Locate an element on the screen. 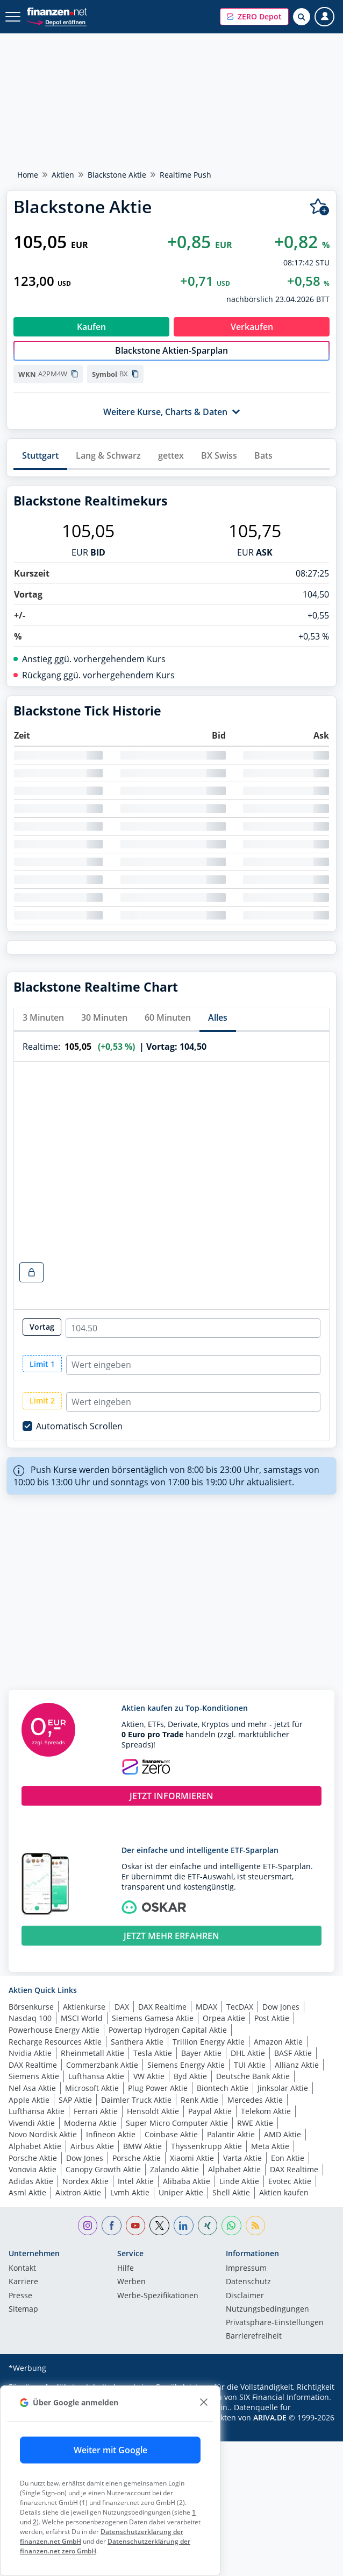  [realtime-chart-lock-button] is located at coordinates (31, 1272).